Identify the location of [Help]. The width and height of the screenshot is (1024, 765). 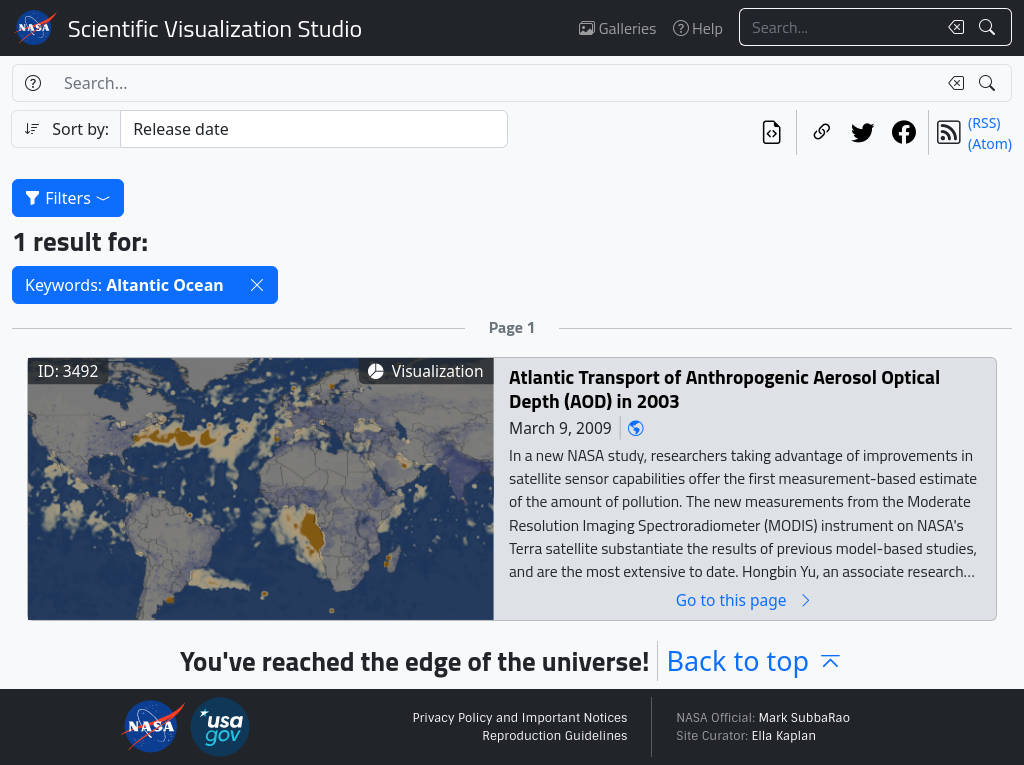
(32, 83).